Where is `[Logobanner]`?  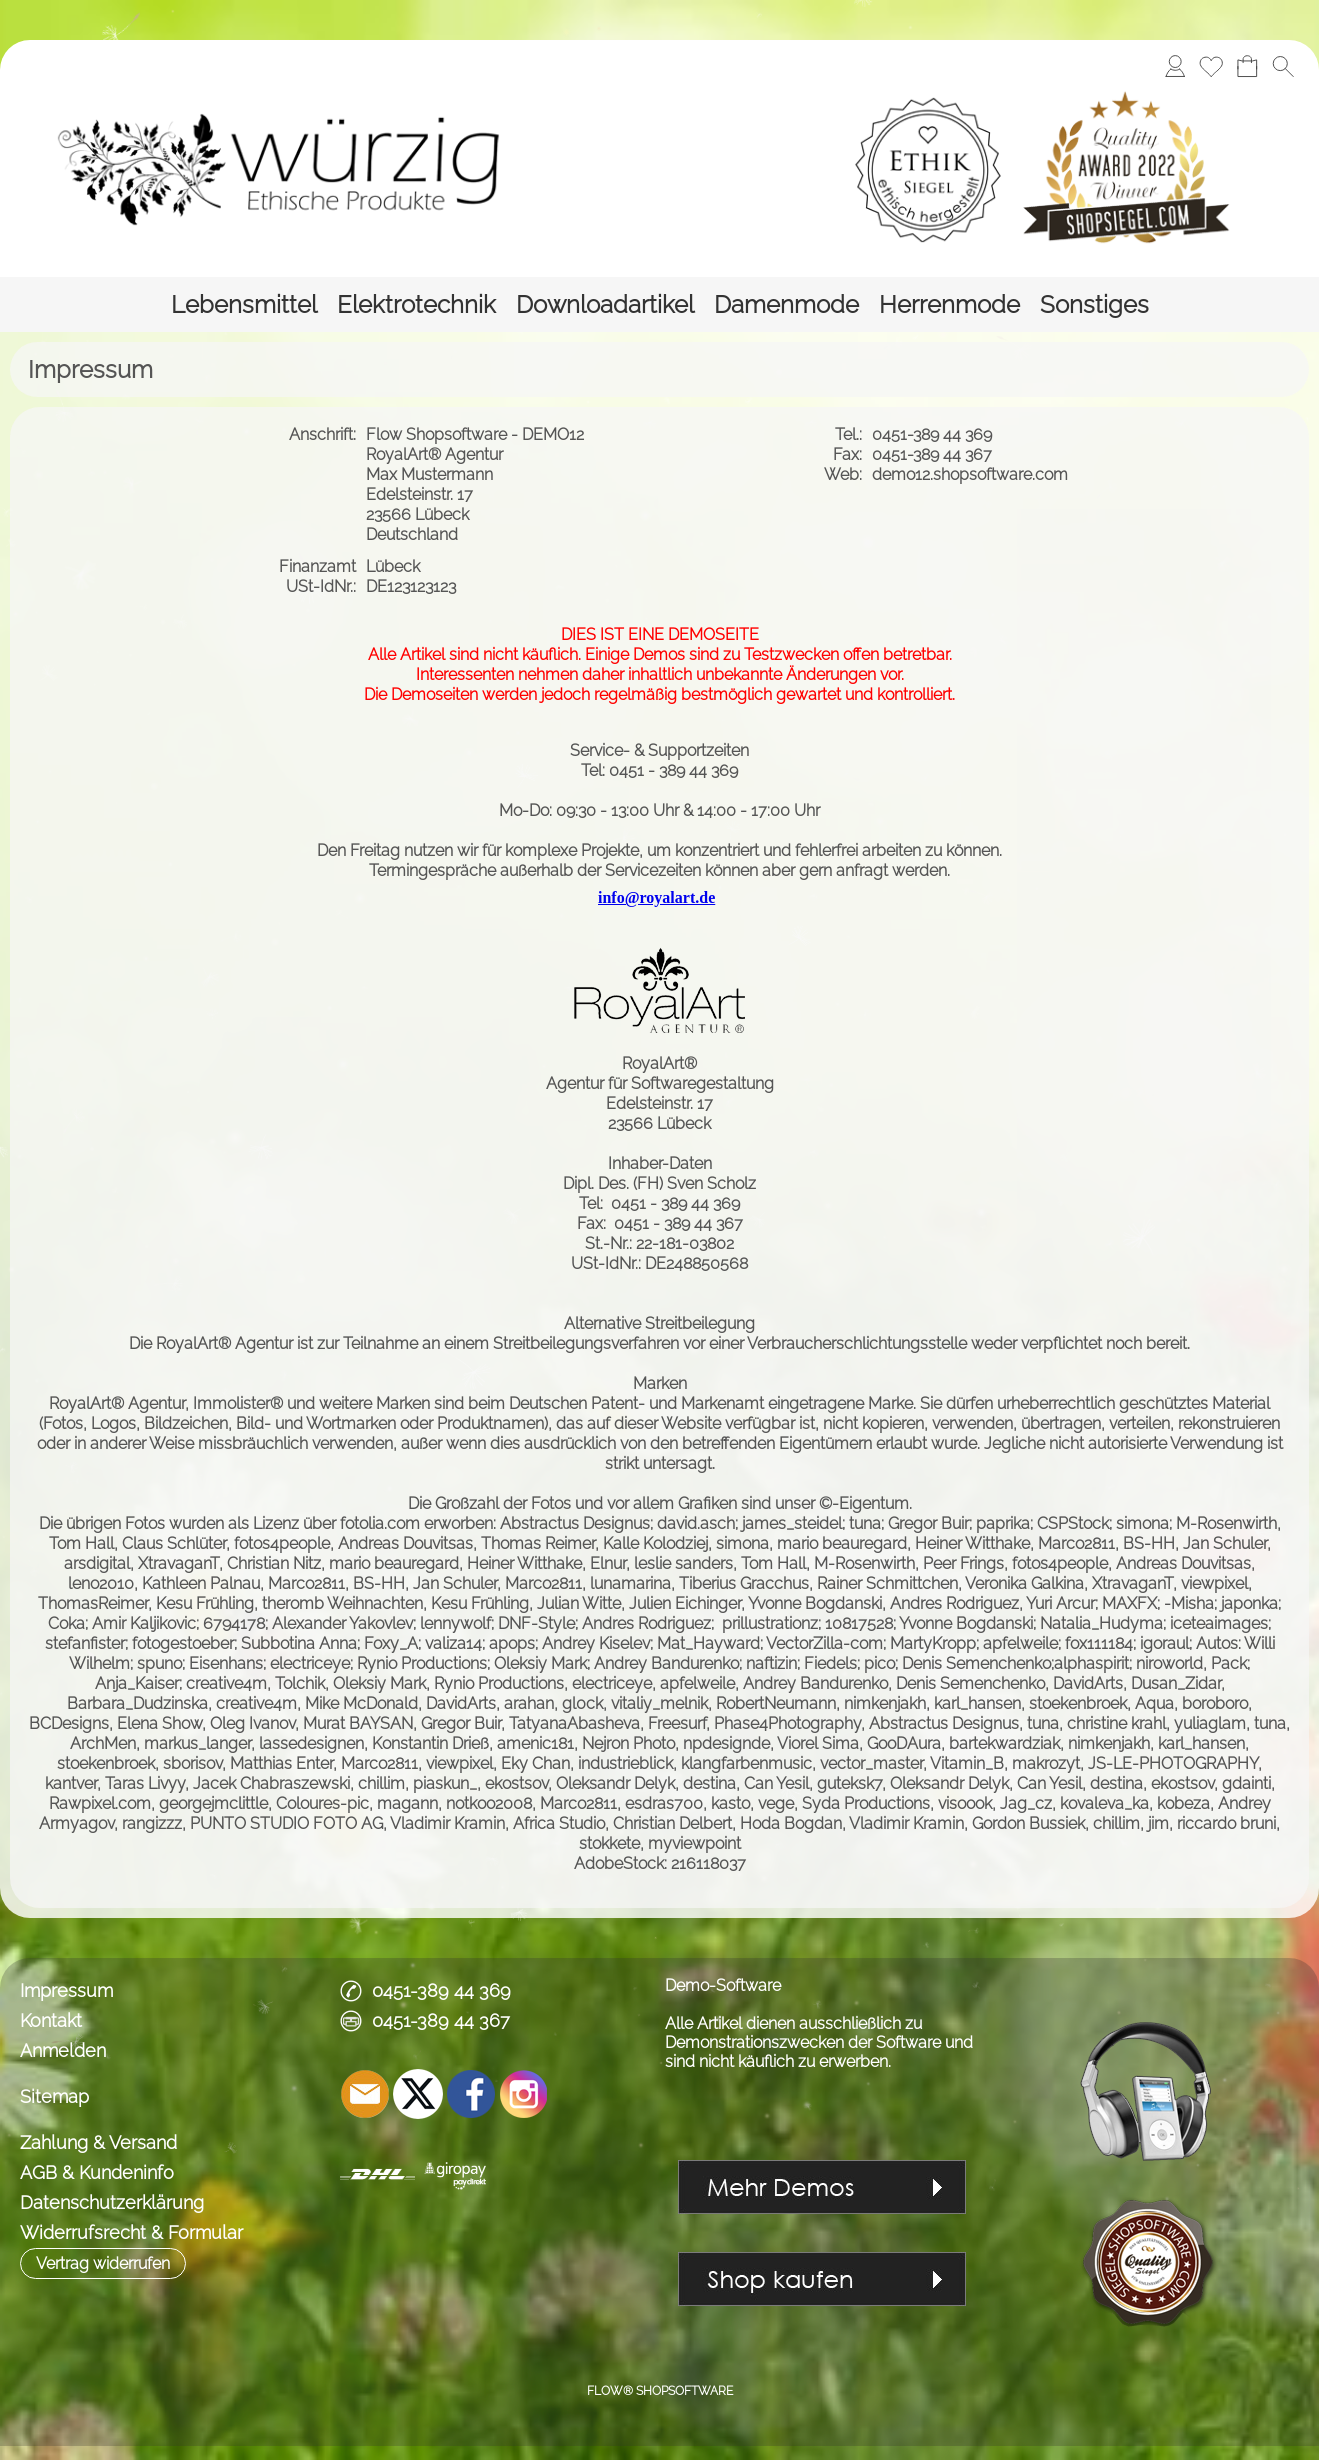 [Logobanner] is located at coordinates (990, 169).